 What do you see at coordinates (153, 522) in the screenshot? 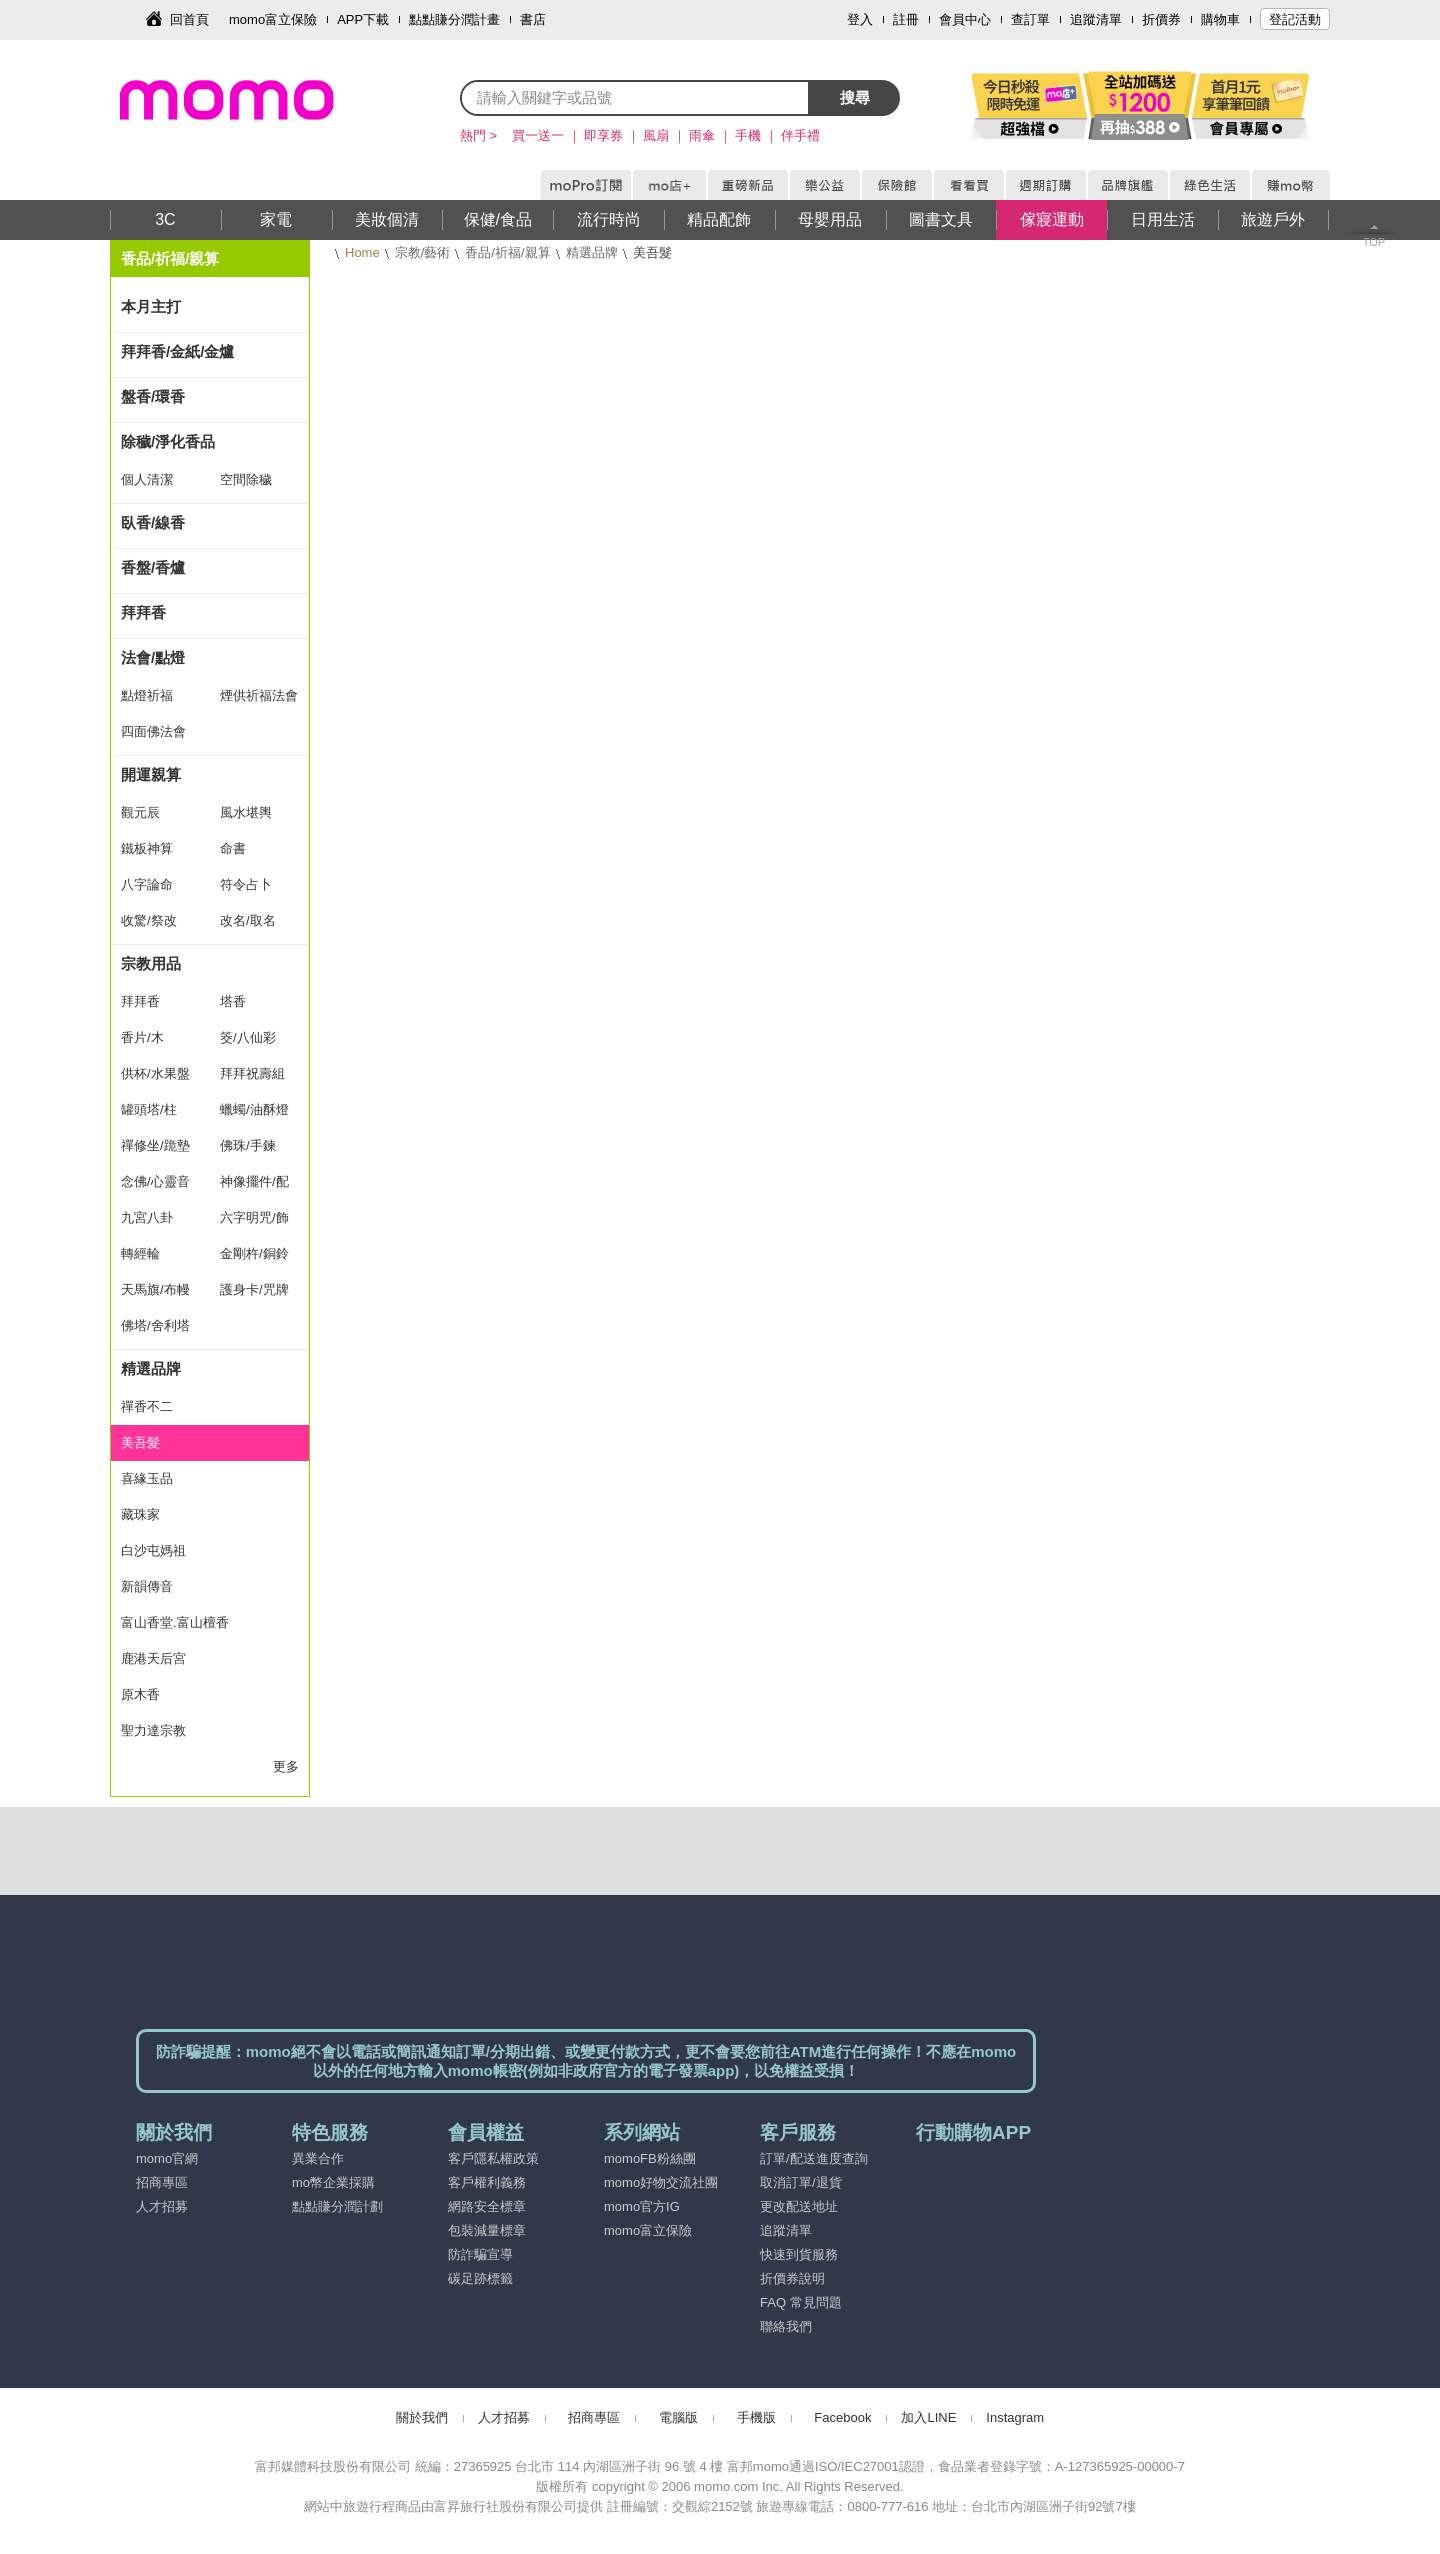
I see `臥香/線香` at bounding box center [153, 522].